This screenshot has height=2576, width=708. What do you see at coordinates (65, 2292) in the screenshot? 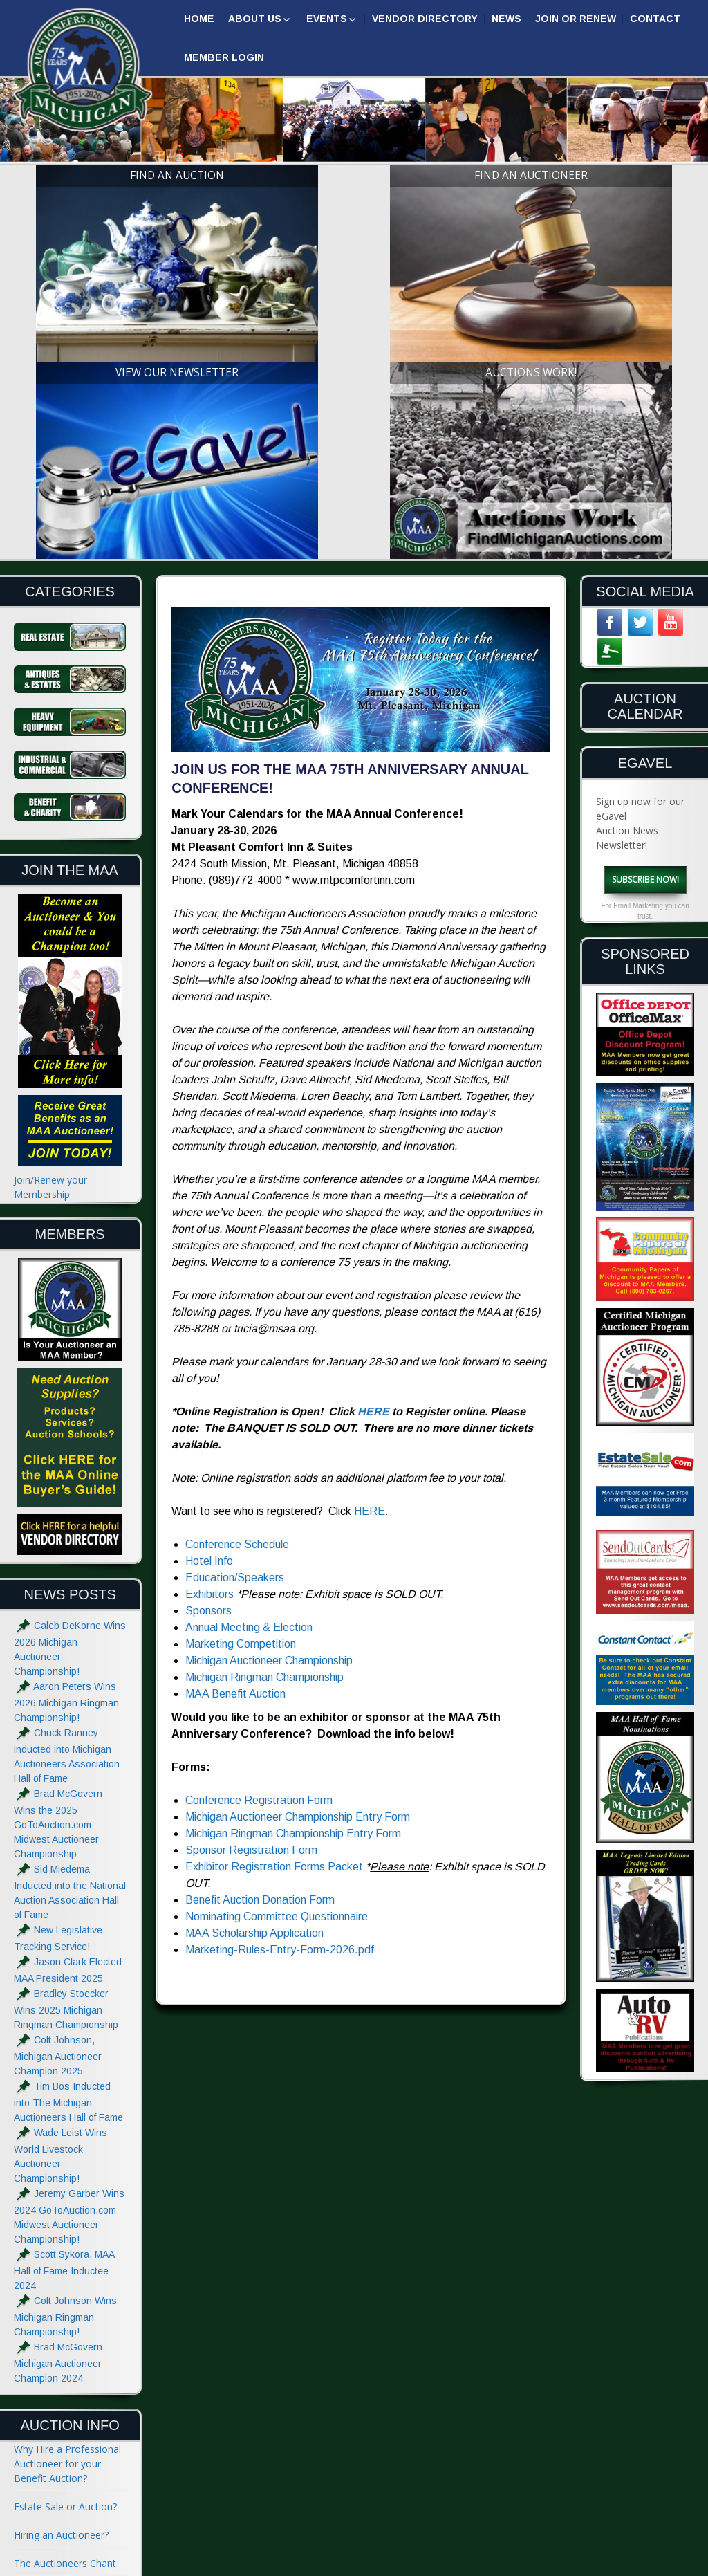
I see `The Auctioneers Chant` at bounding box center [65, 2292].